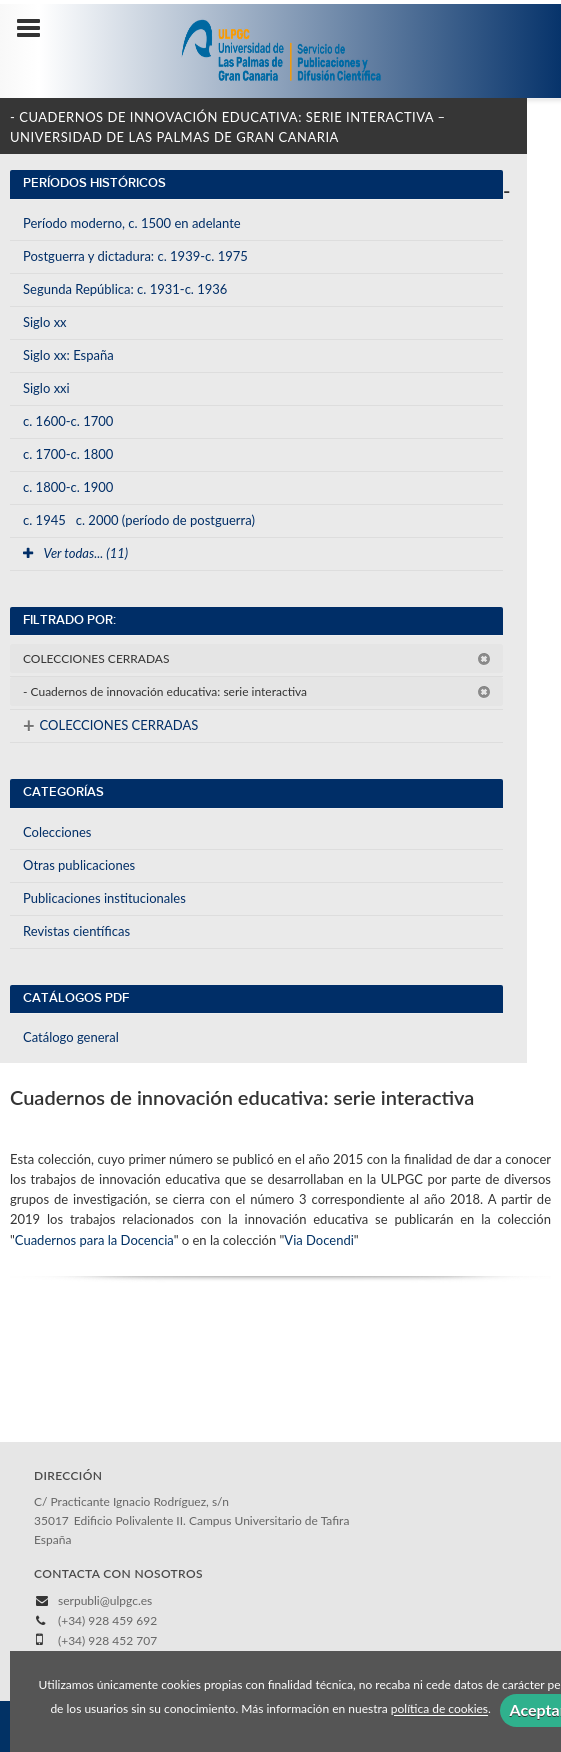 The height and width of the screenshot is (1752, 561). What do you see at coordinates (46, 388) in the screenshot?
I see `Siglo xxi` at bounding box center [46, 388].